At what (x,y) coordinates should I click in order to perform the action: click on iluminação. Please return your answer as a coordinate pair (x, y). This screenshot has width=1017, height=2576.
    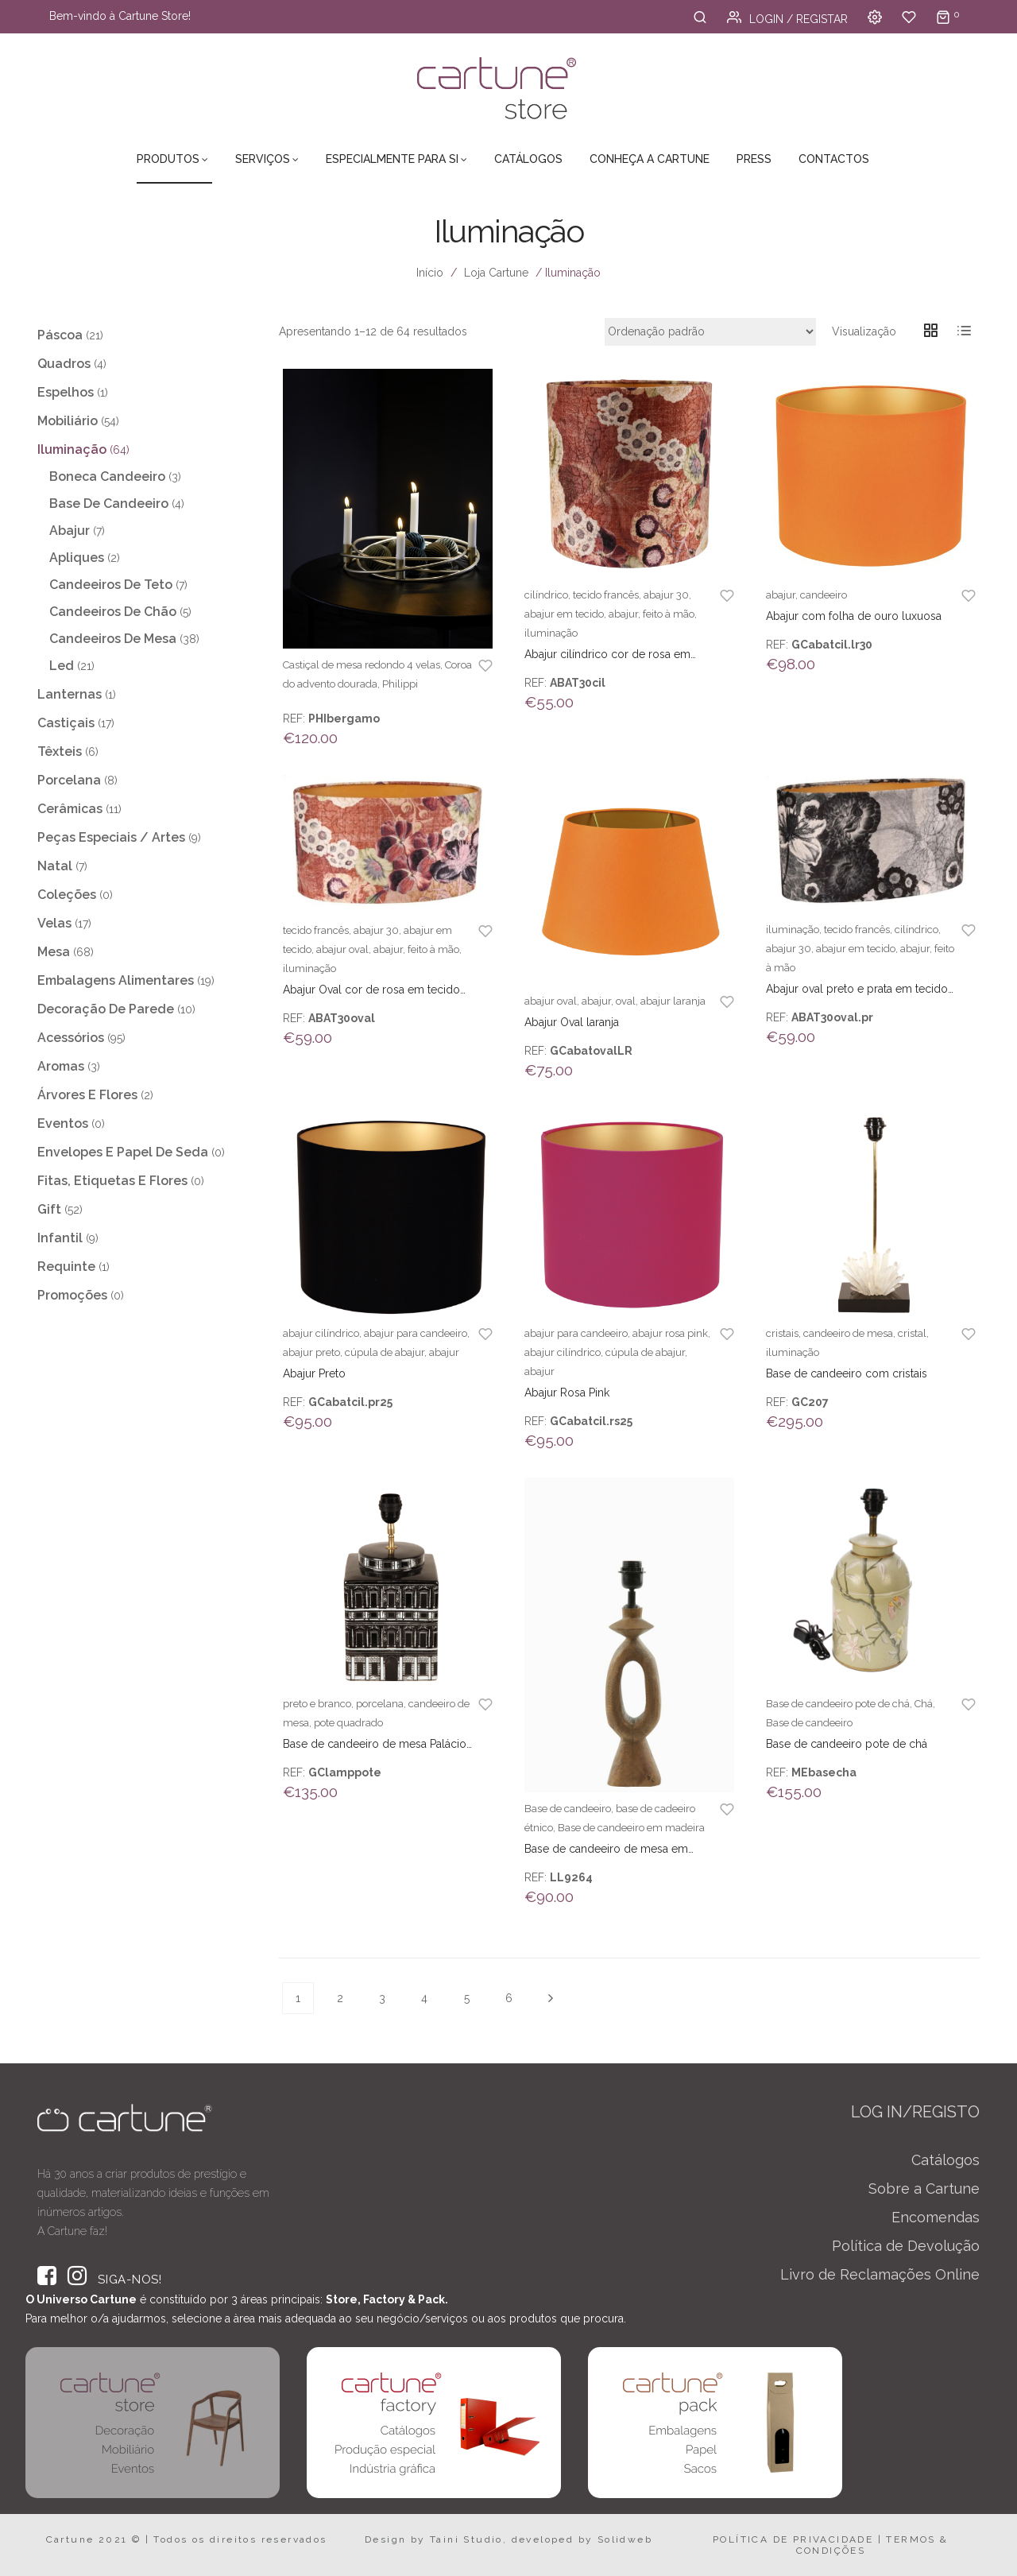
    Looking at the image, I should click on (551, 633).